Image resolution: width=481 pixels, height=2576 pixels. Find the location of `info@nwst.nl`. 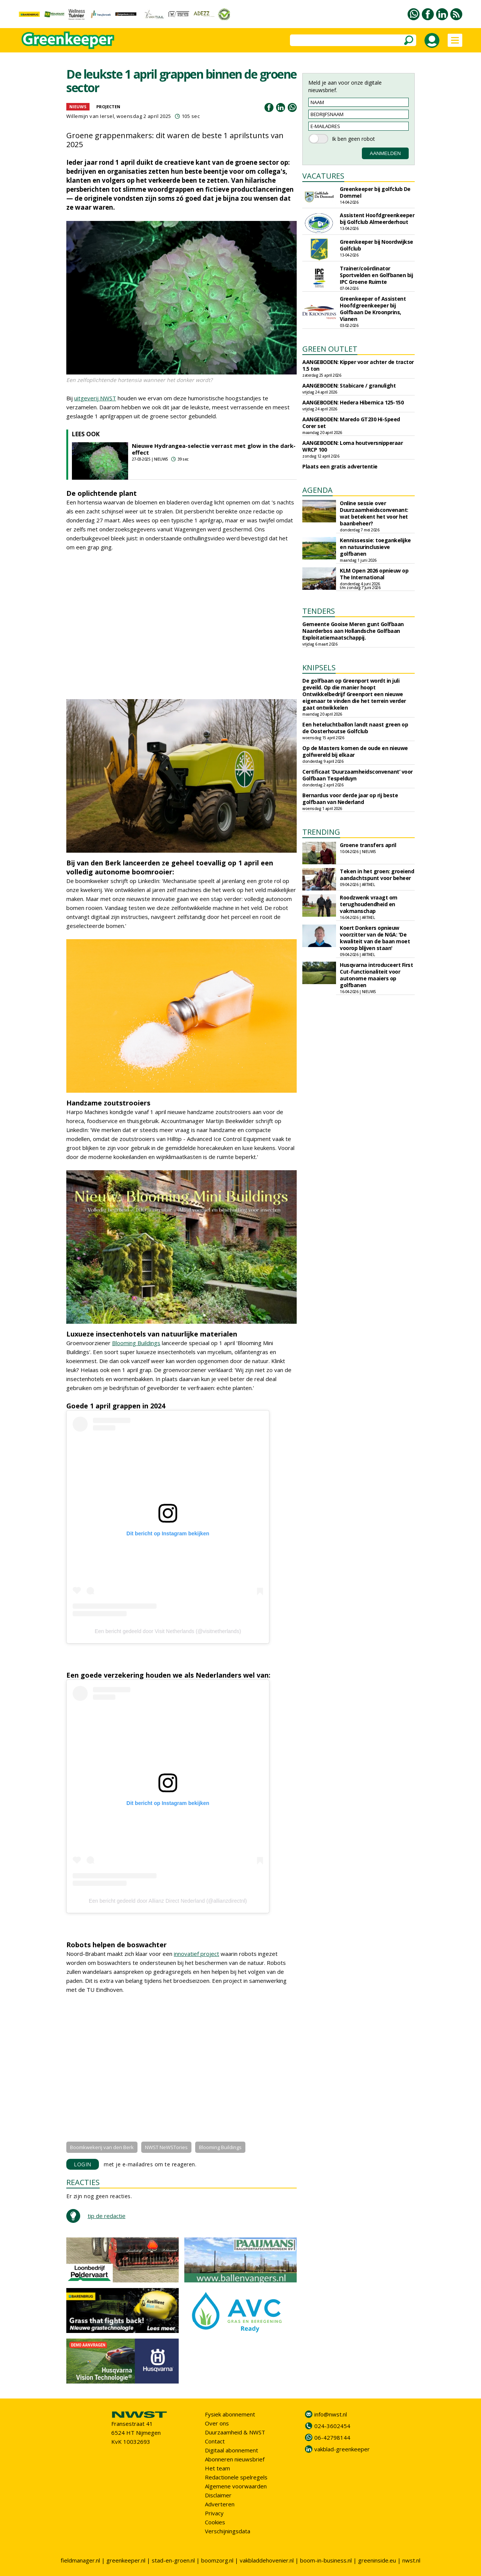

info@nwst.nl is located at coordinates (330, 2414).